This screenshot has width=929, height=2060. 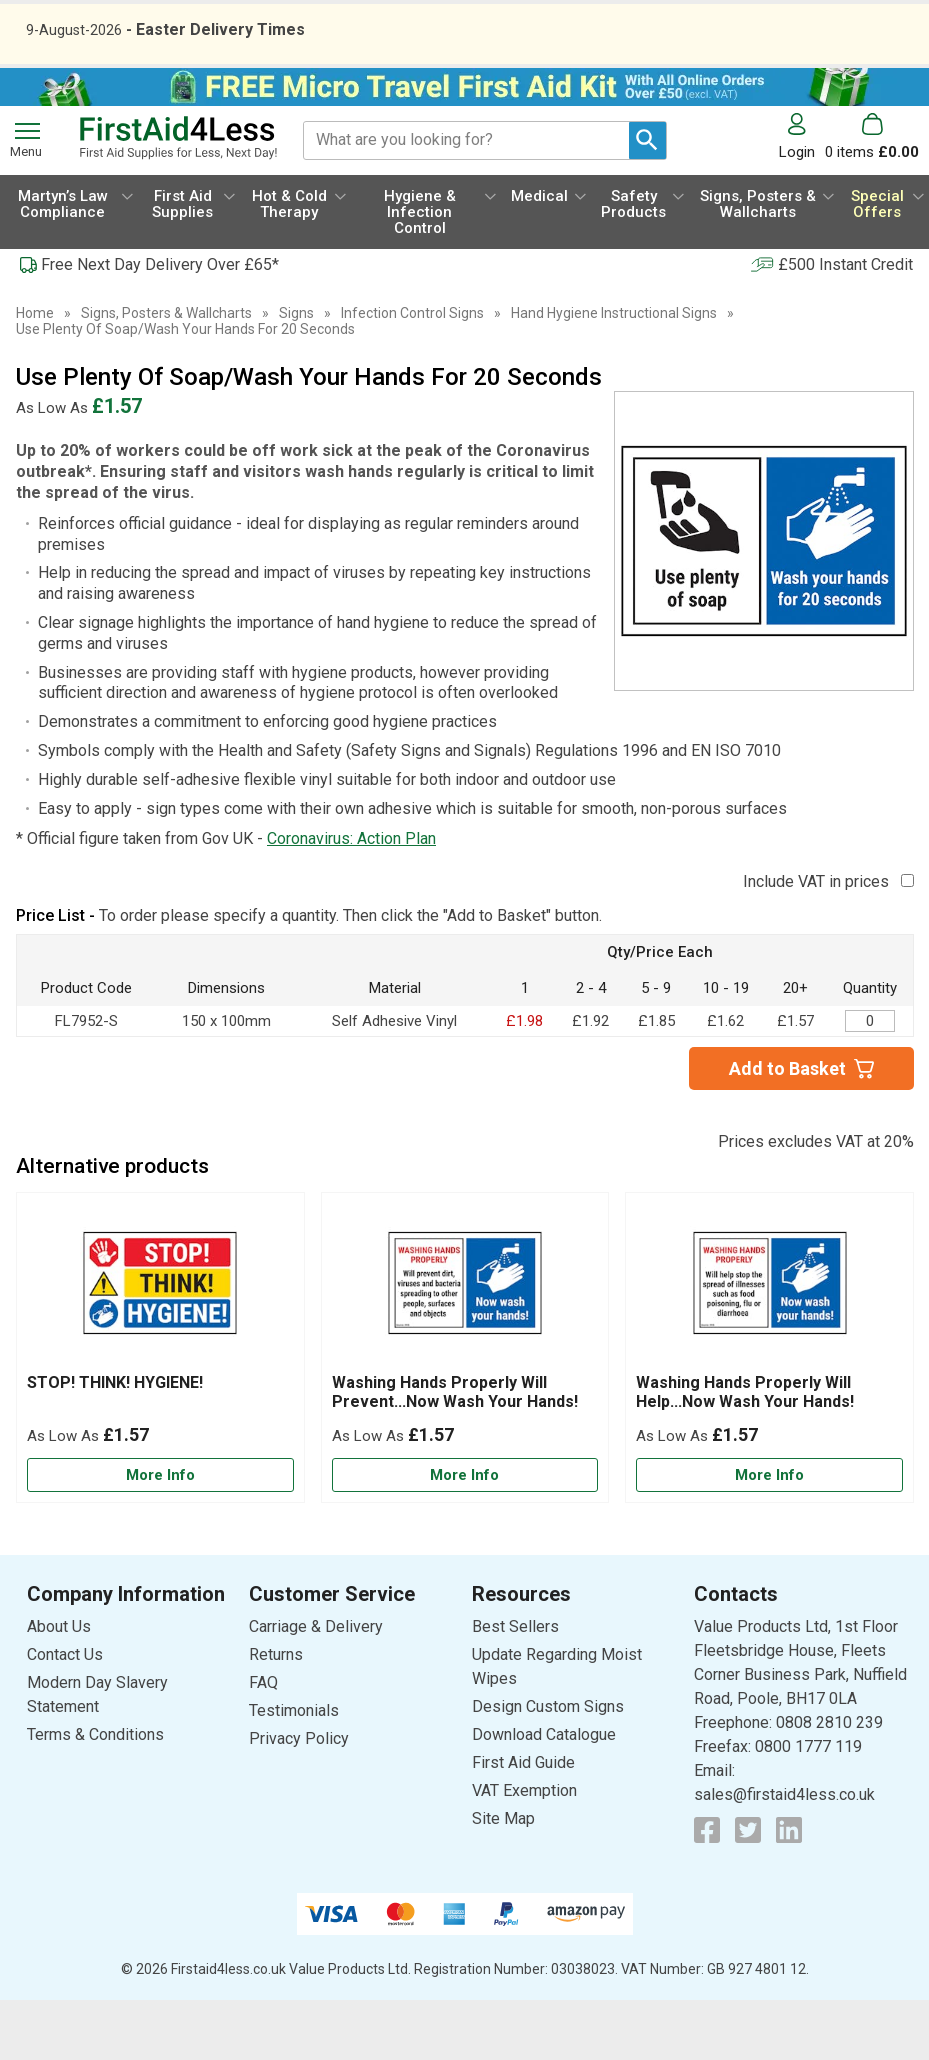 What do you see at coordinates (178, 198) in the screenshot?
I see `[Go to homepage]` at bounding box center [178, 198].